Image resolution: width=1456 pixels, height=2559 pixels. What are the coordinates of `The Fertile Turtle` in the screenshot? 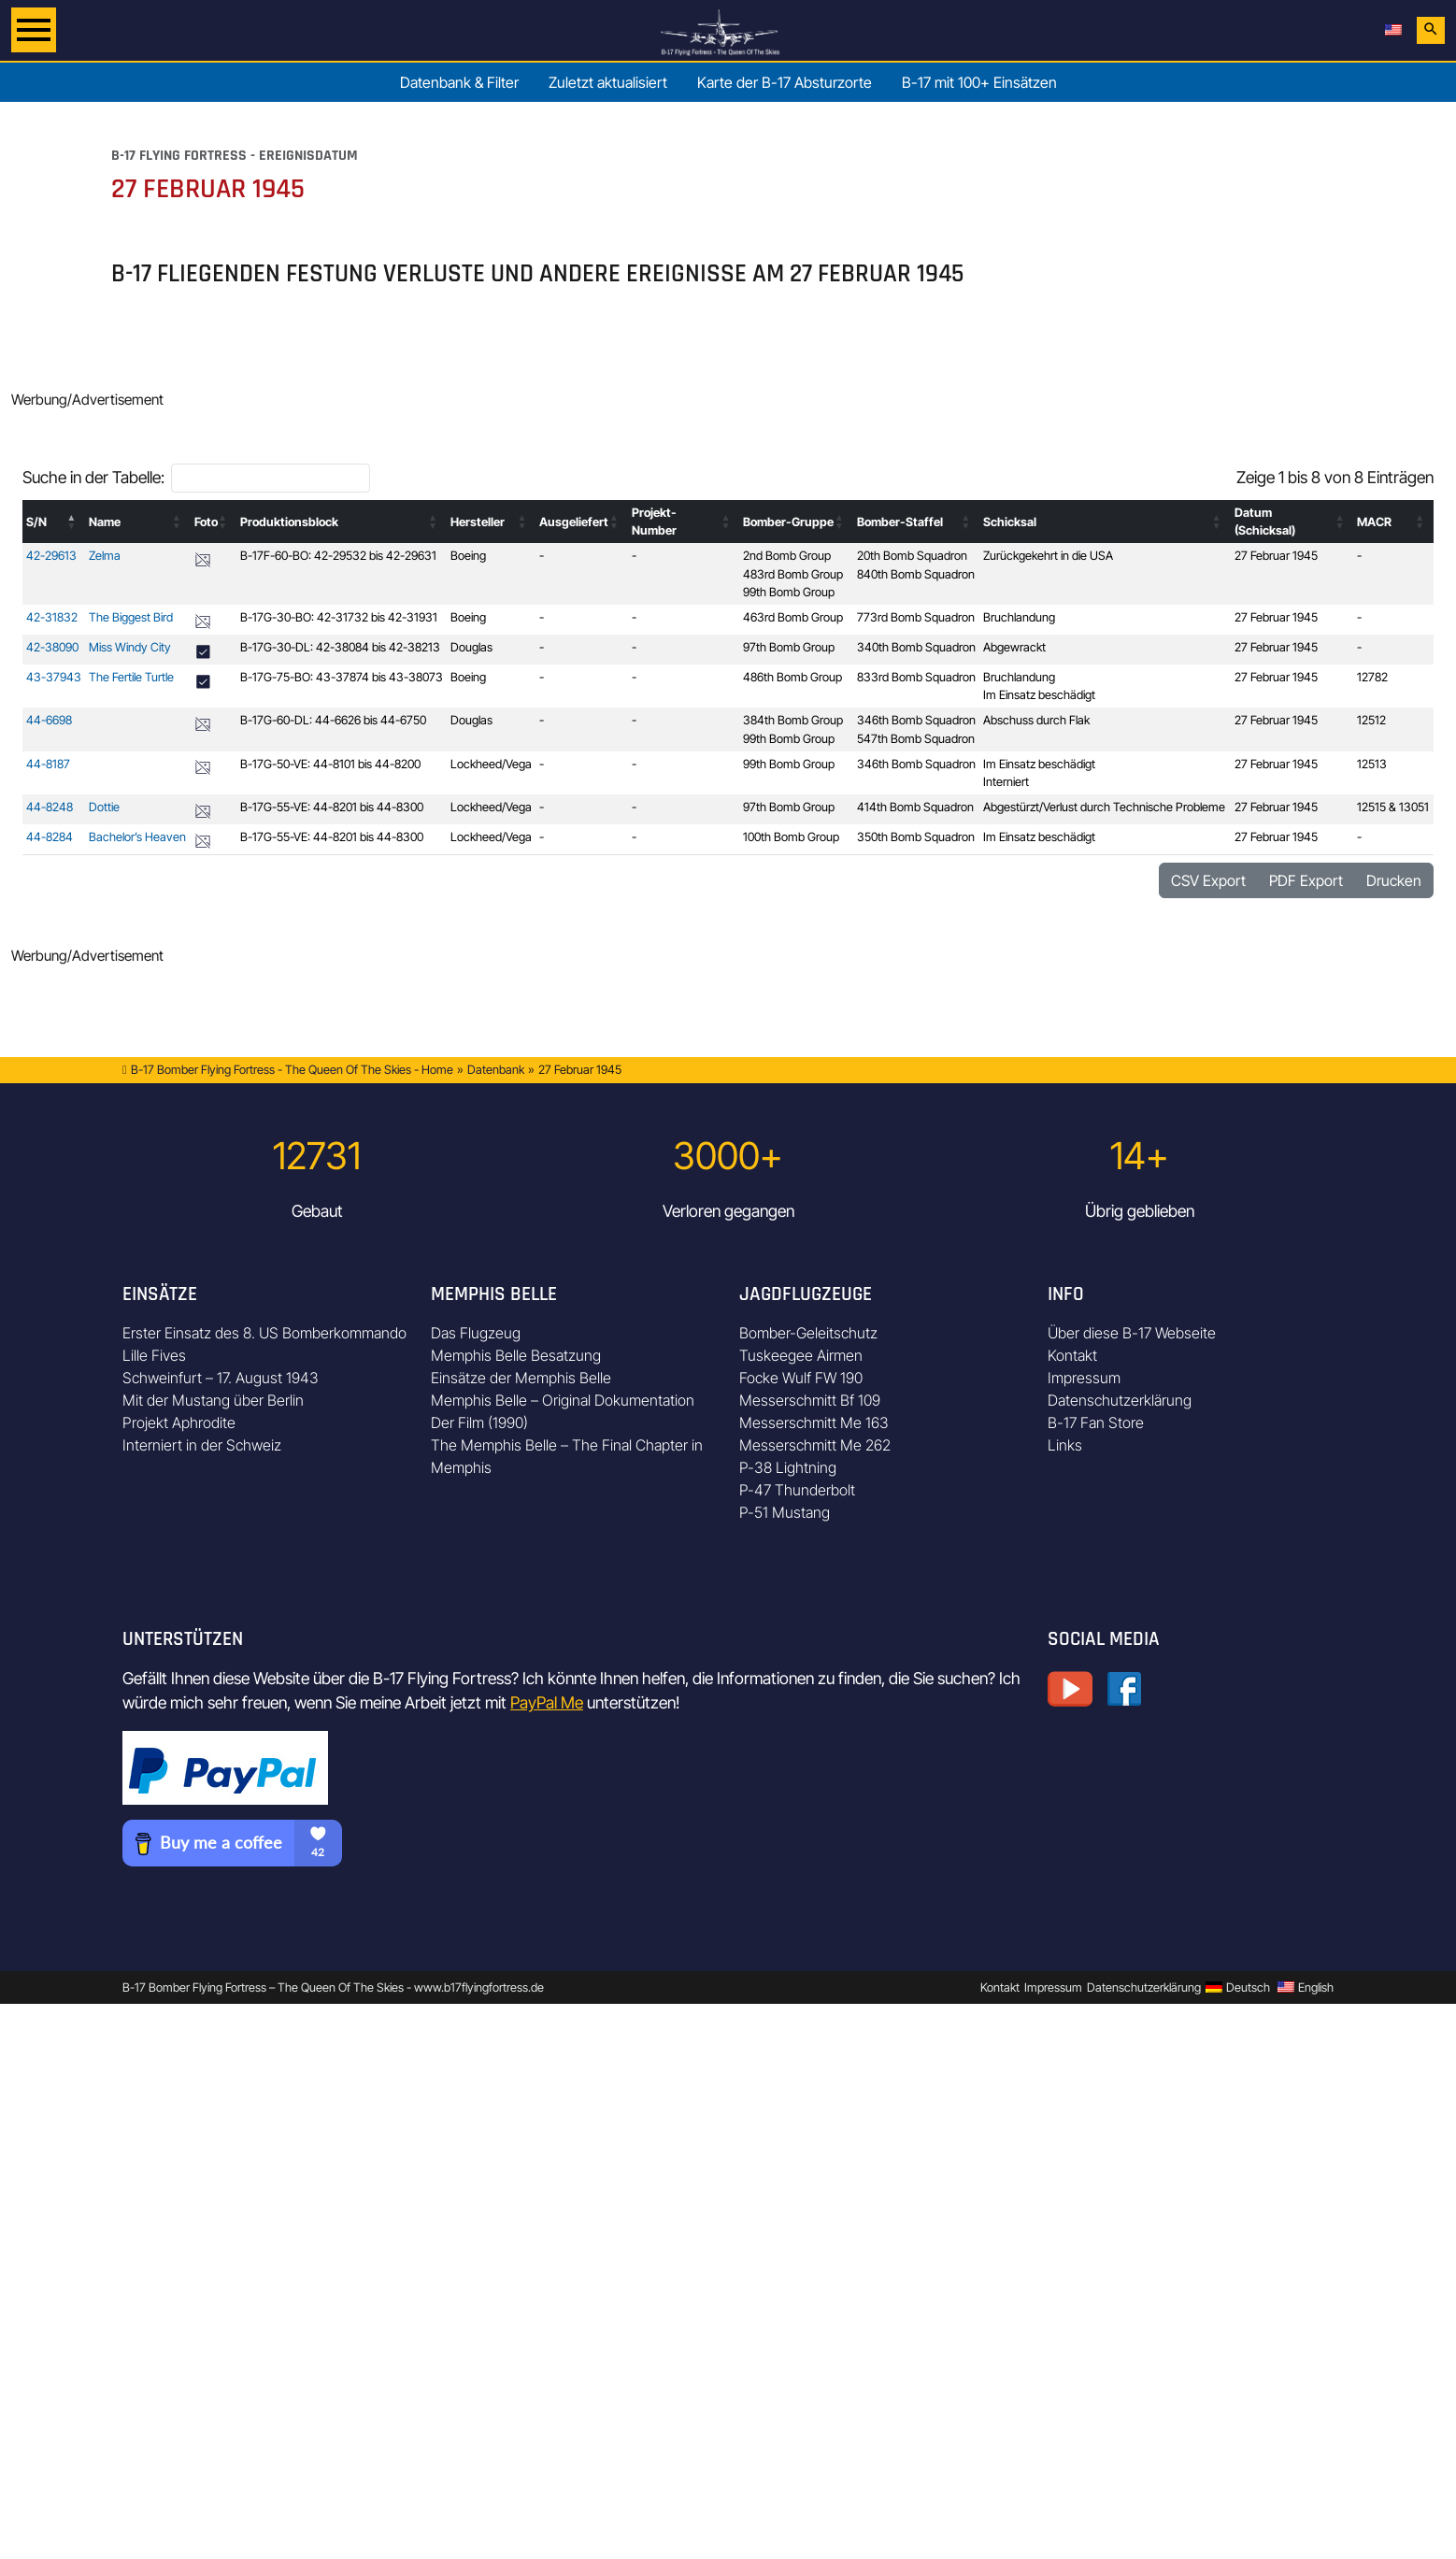 It's located at (131, 677).